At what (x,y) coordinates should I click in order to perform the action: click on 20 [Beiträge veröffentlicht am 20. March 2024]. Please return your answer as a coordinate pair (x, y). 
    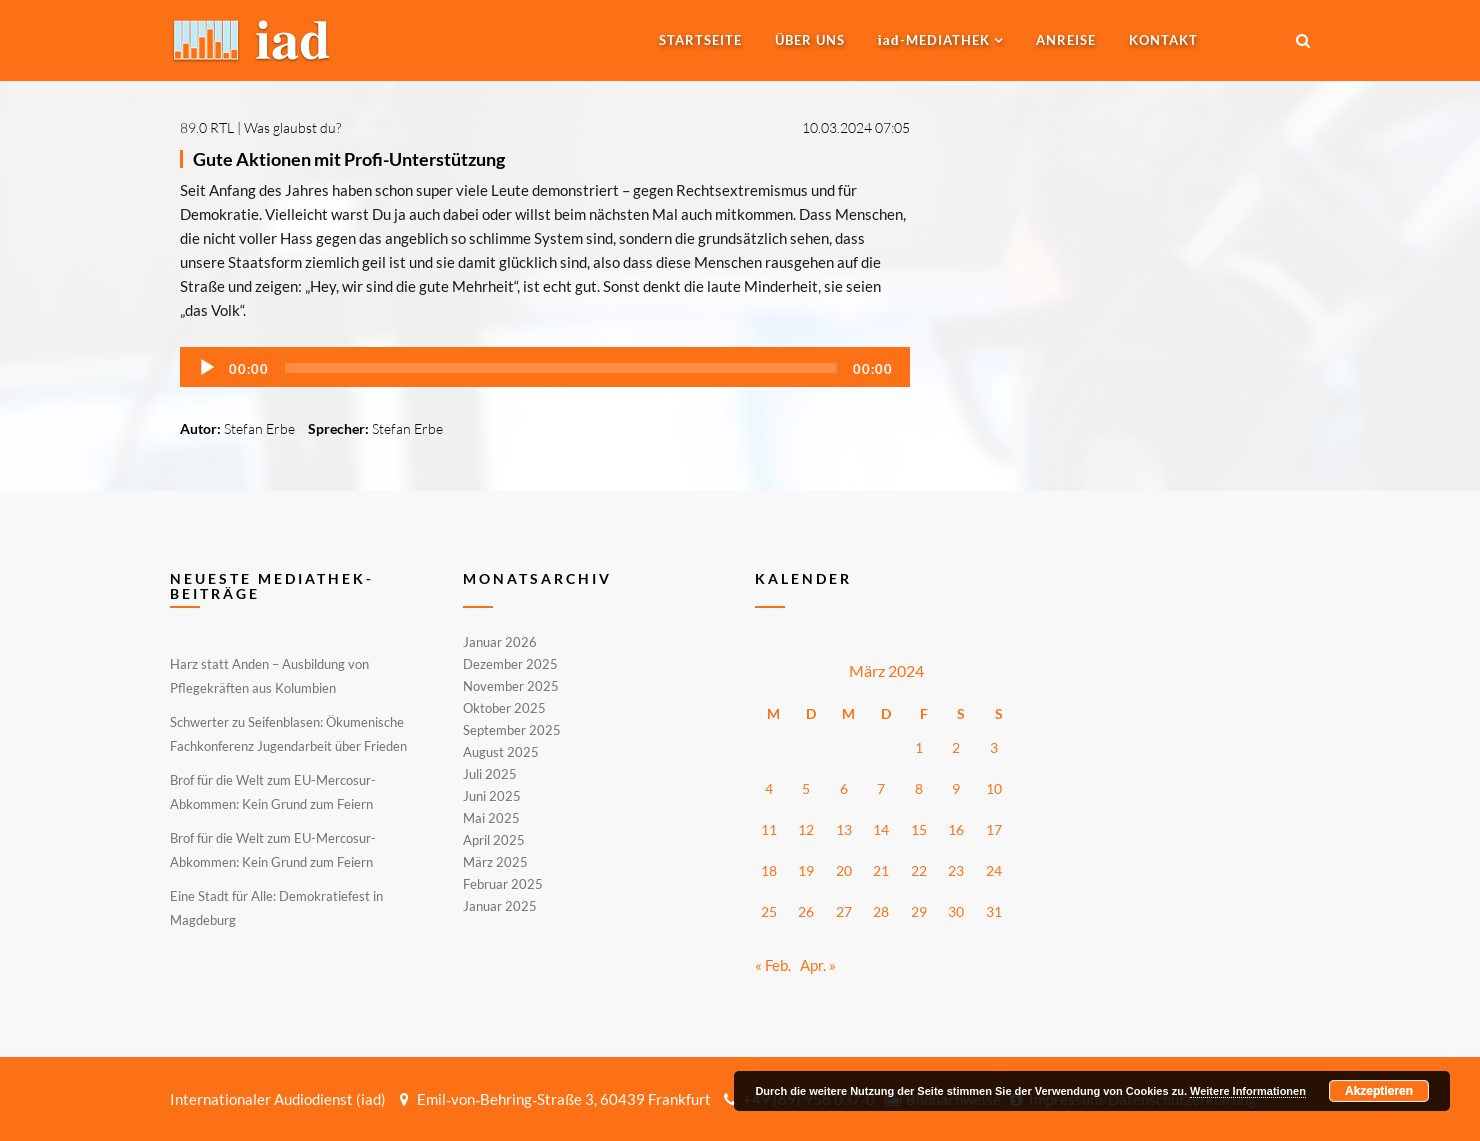
    Looking at the image, I should click on (844, 870).